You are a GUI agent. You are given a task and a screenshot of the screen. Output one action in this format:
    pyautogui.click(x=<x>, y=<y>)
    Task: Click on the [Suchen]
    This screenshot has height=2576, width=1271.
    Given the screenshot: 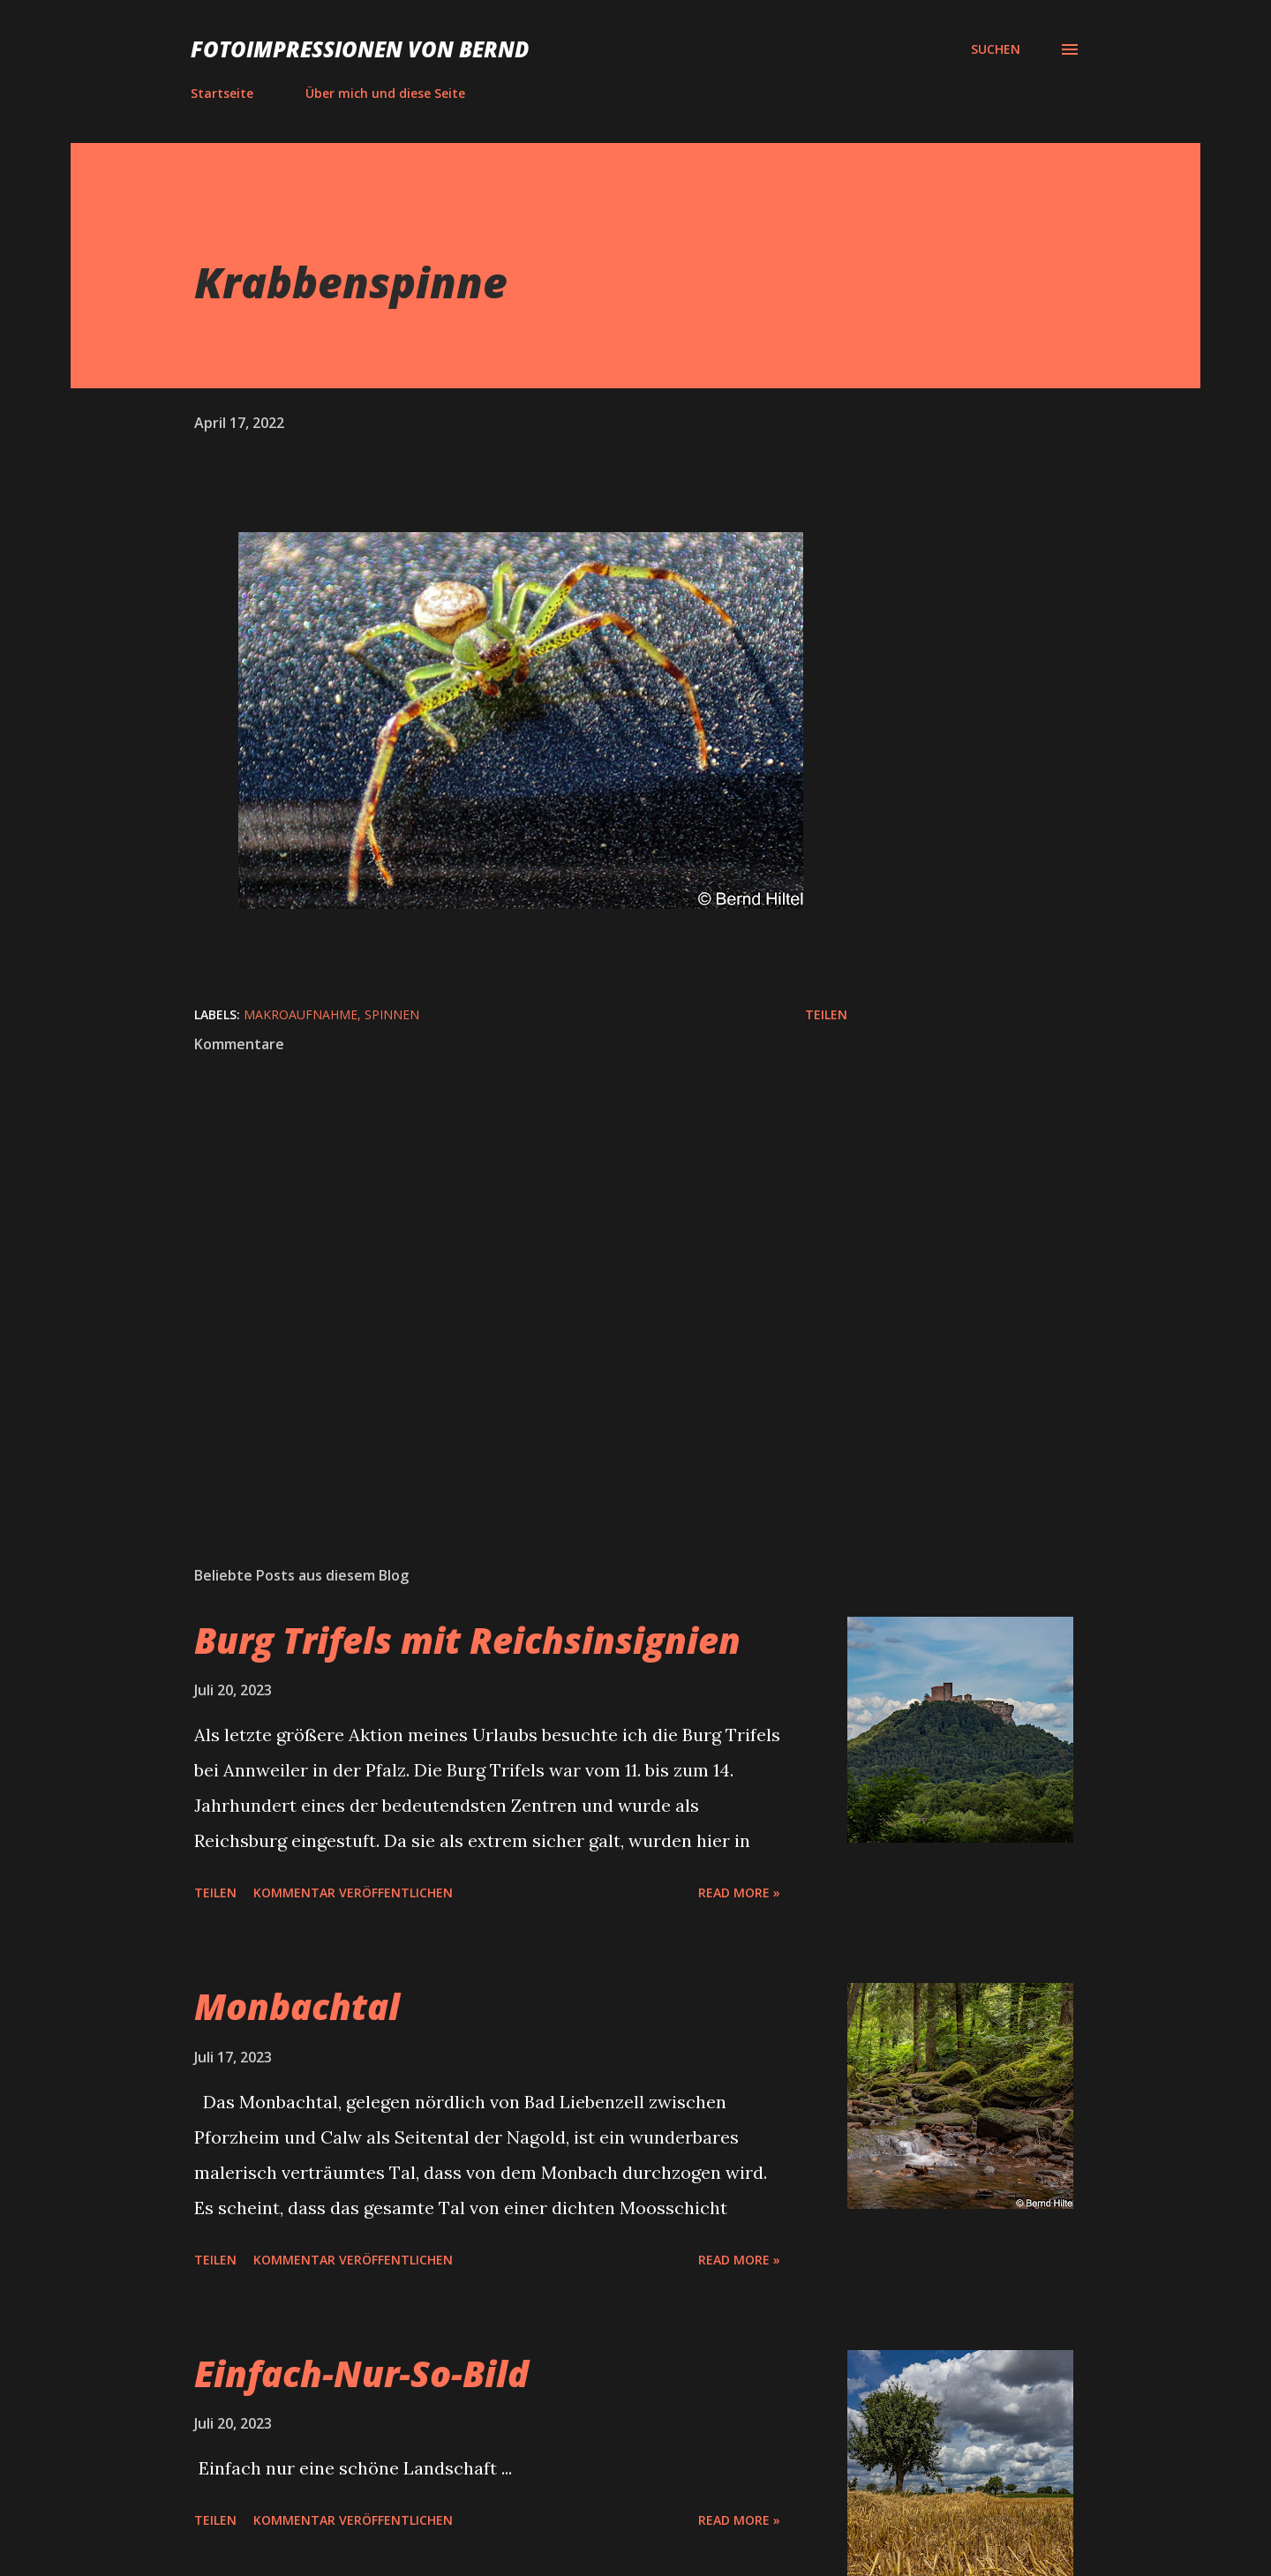 What is the action you would take?
    pyautogui.click(x=995, y=49)
    